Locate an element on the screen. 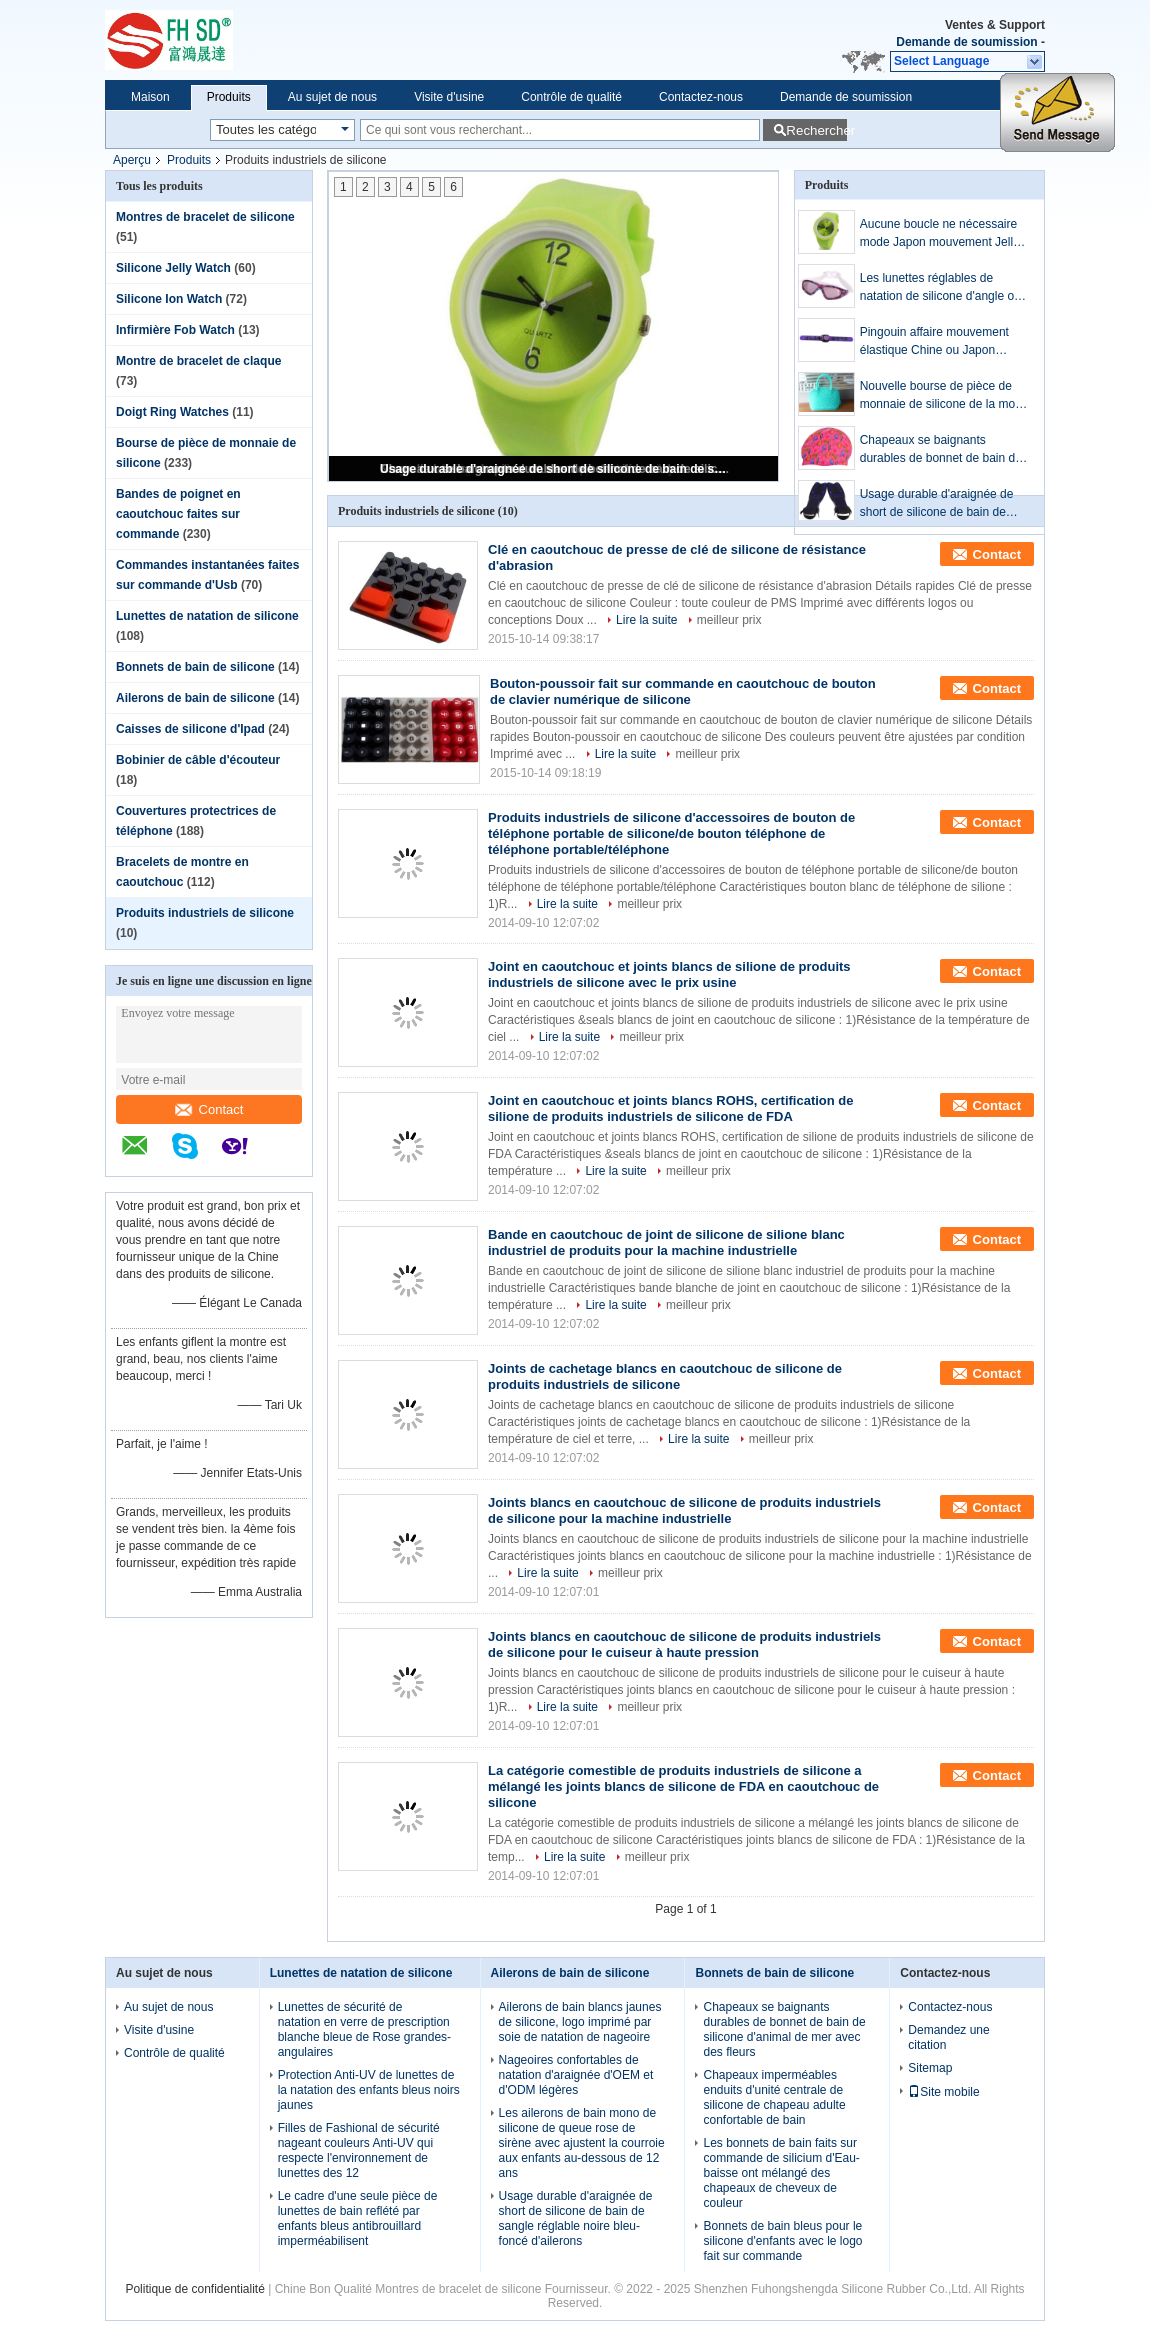 The width and height of the screenshot is (1150, 2326). Montre de bracelet de claque is located at coordinates (198, 361).